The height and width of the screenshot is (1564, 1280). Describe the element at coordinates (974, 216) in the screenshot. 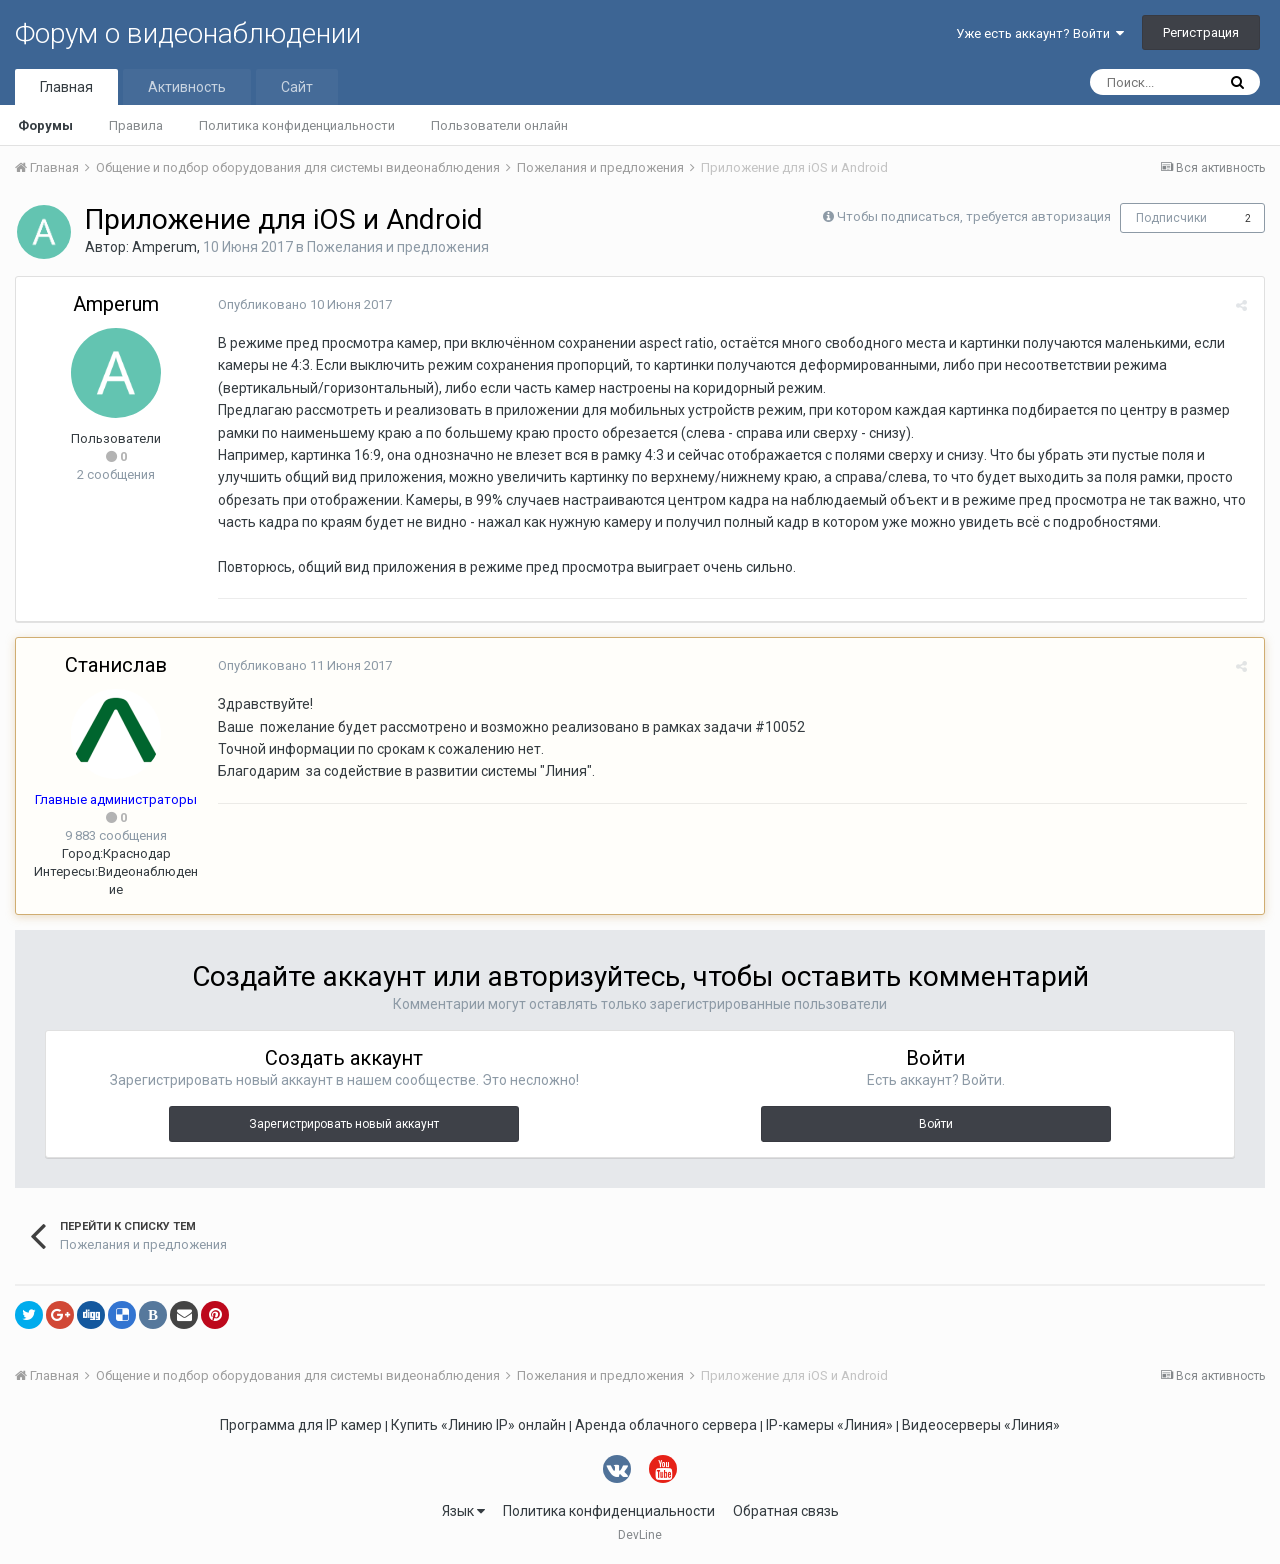

I see `Чтобы подписаться, требуется авторизация` at that location.